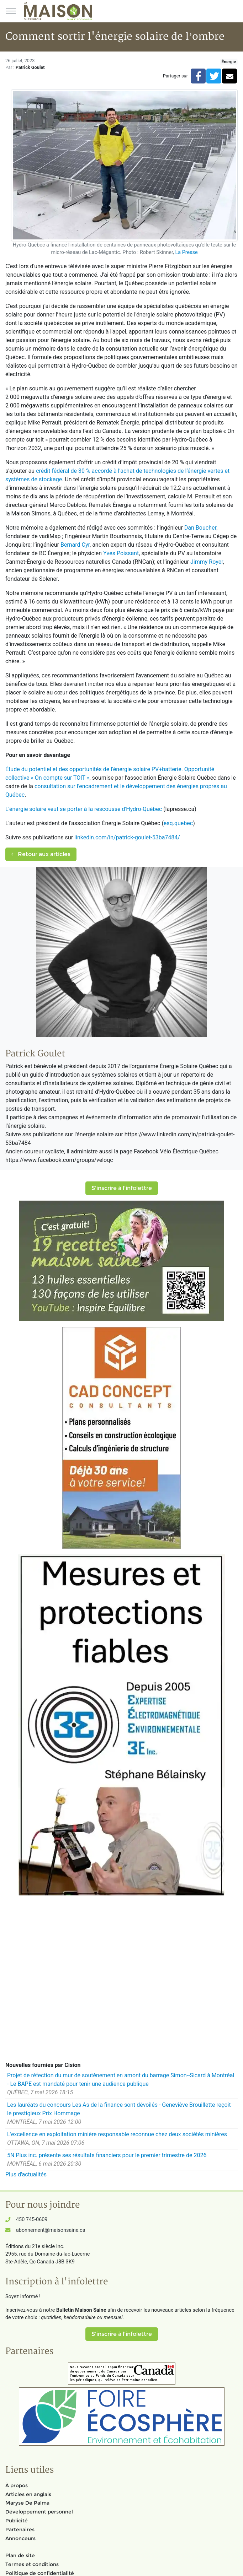 The height and width of the screenshot is (2576, 243). I want to click on Partenaires, so click(20, 2529).